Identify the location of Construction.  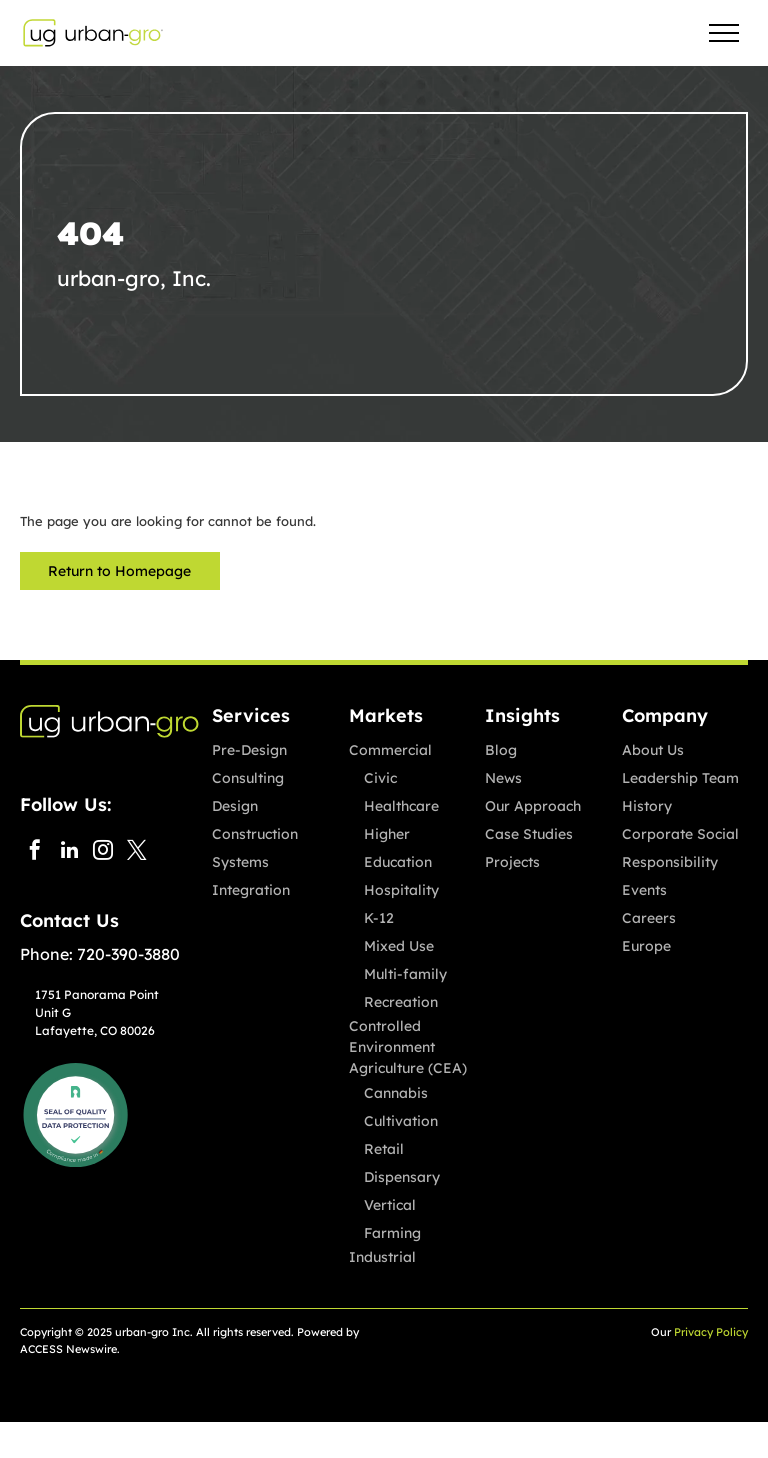
(255, 834).